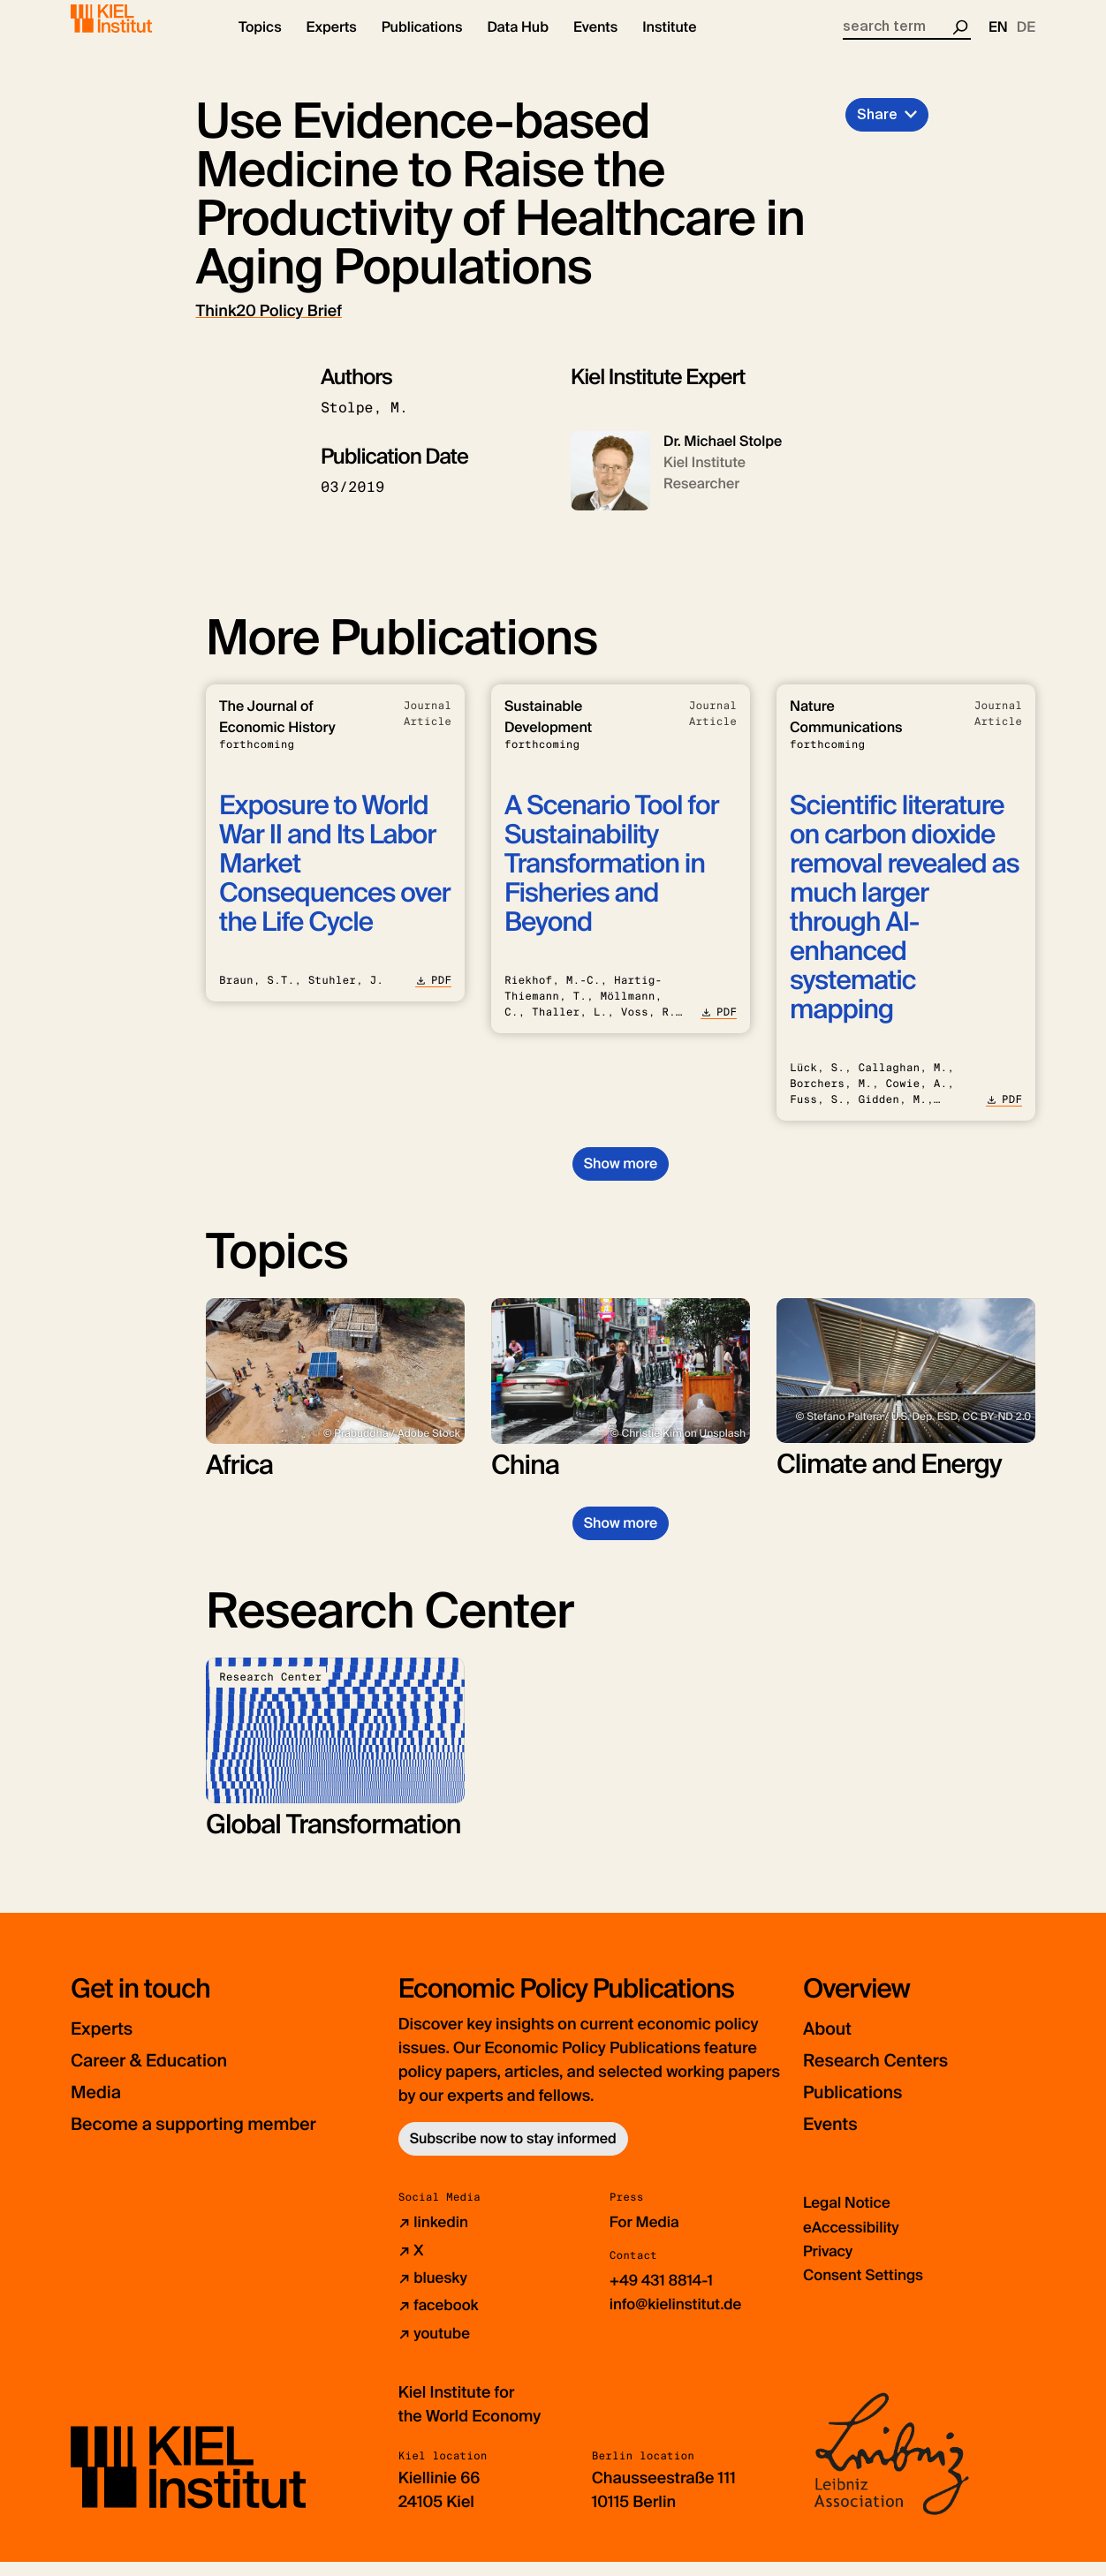 This screenshot has width=1106, height=2576. What do you see at coordinates (433, 995) in the screenshot?
I see `PDF` at bounding box center [433, 995].